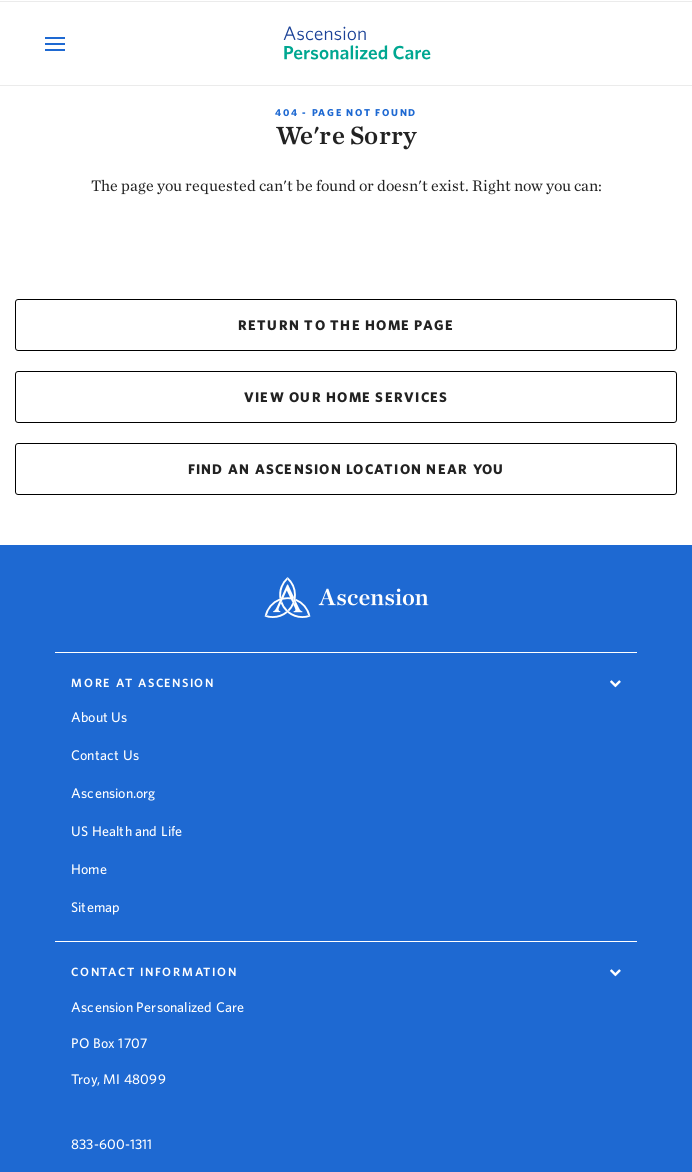 The height and width of the screenshot is (1172, 692). I want to click on Ascension.org, so click(113, 793).